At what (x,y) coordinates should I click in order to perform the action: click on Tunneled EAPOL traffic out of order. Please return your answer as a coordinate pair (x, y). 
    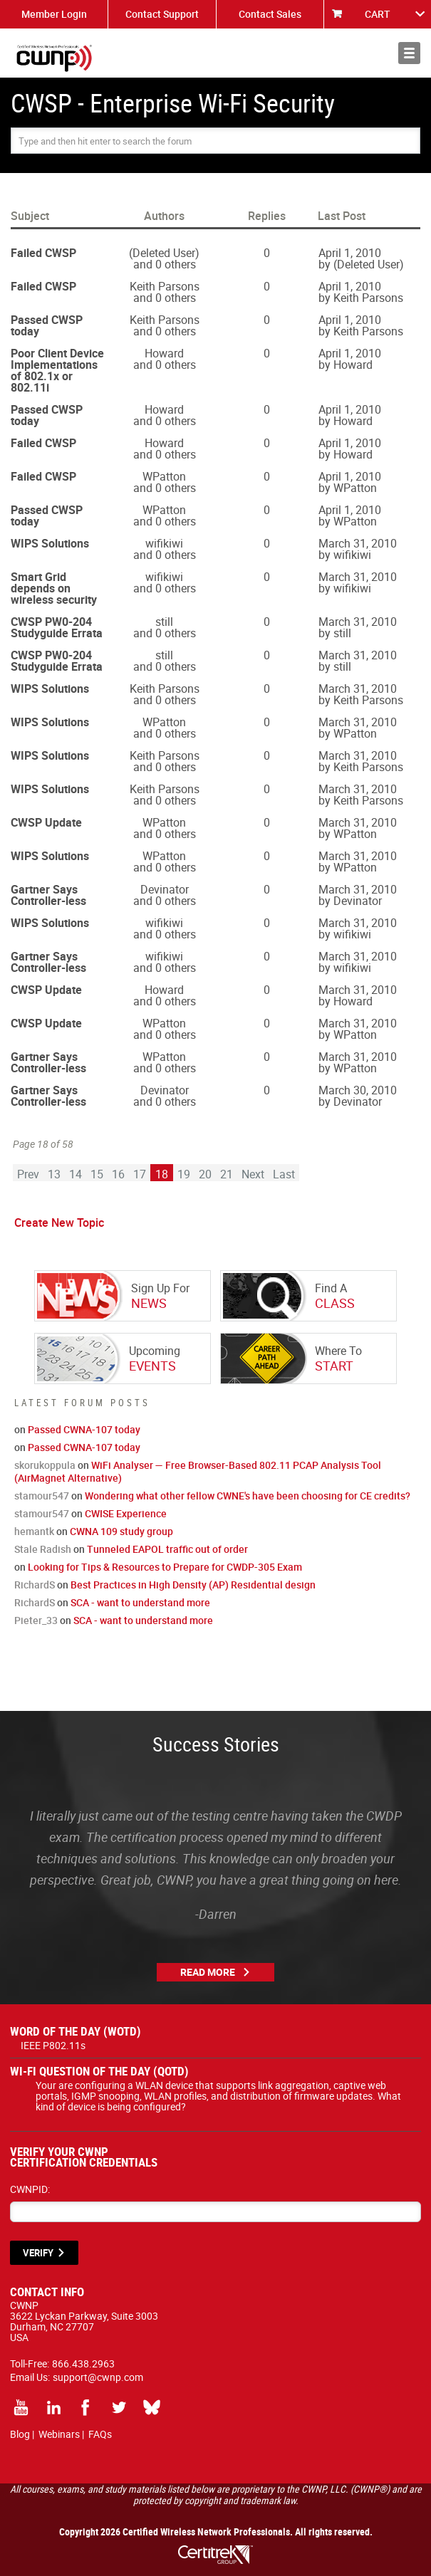
    Looking at the image, I should click on (167, 1549).